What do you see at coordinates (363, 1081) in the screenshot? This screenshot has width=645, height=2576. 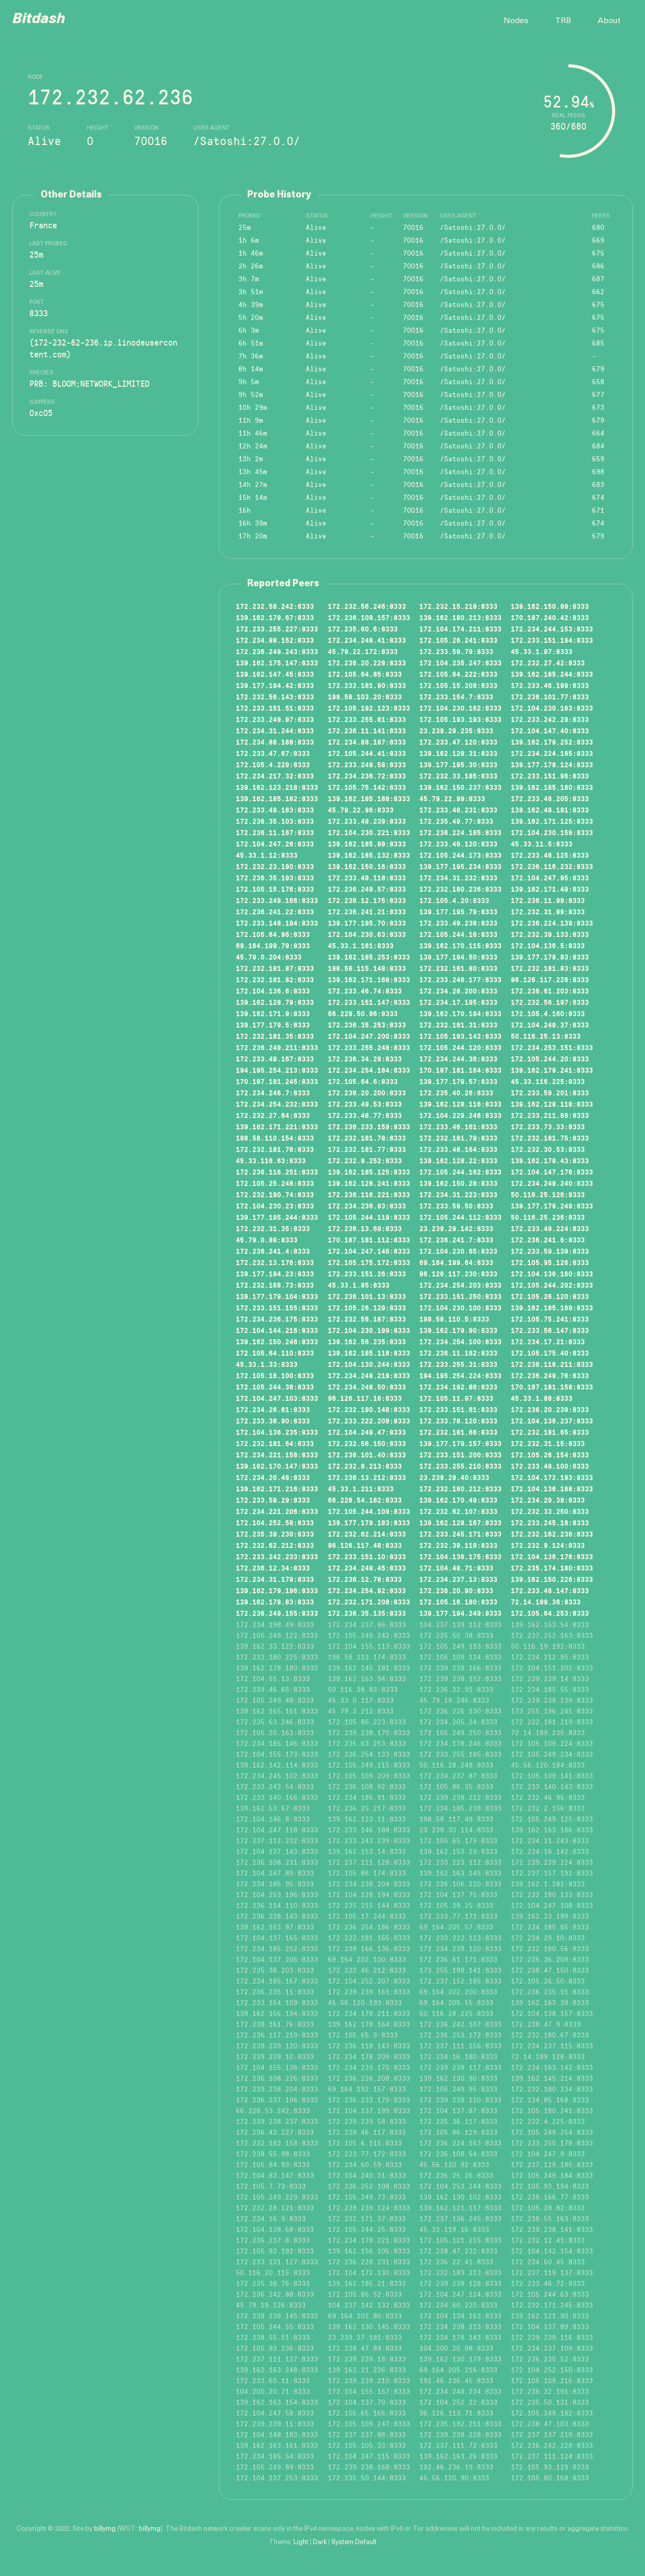 I see `172.105.64.6:8333` at bounding box center [363, 1081].